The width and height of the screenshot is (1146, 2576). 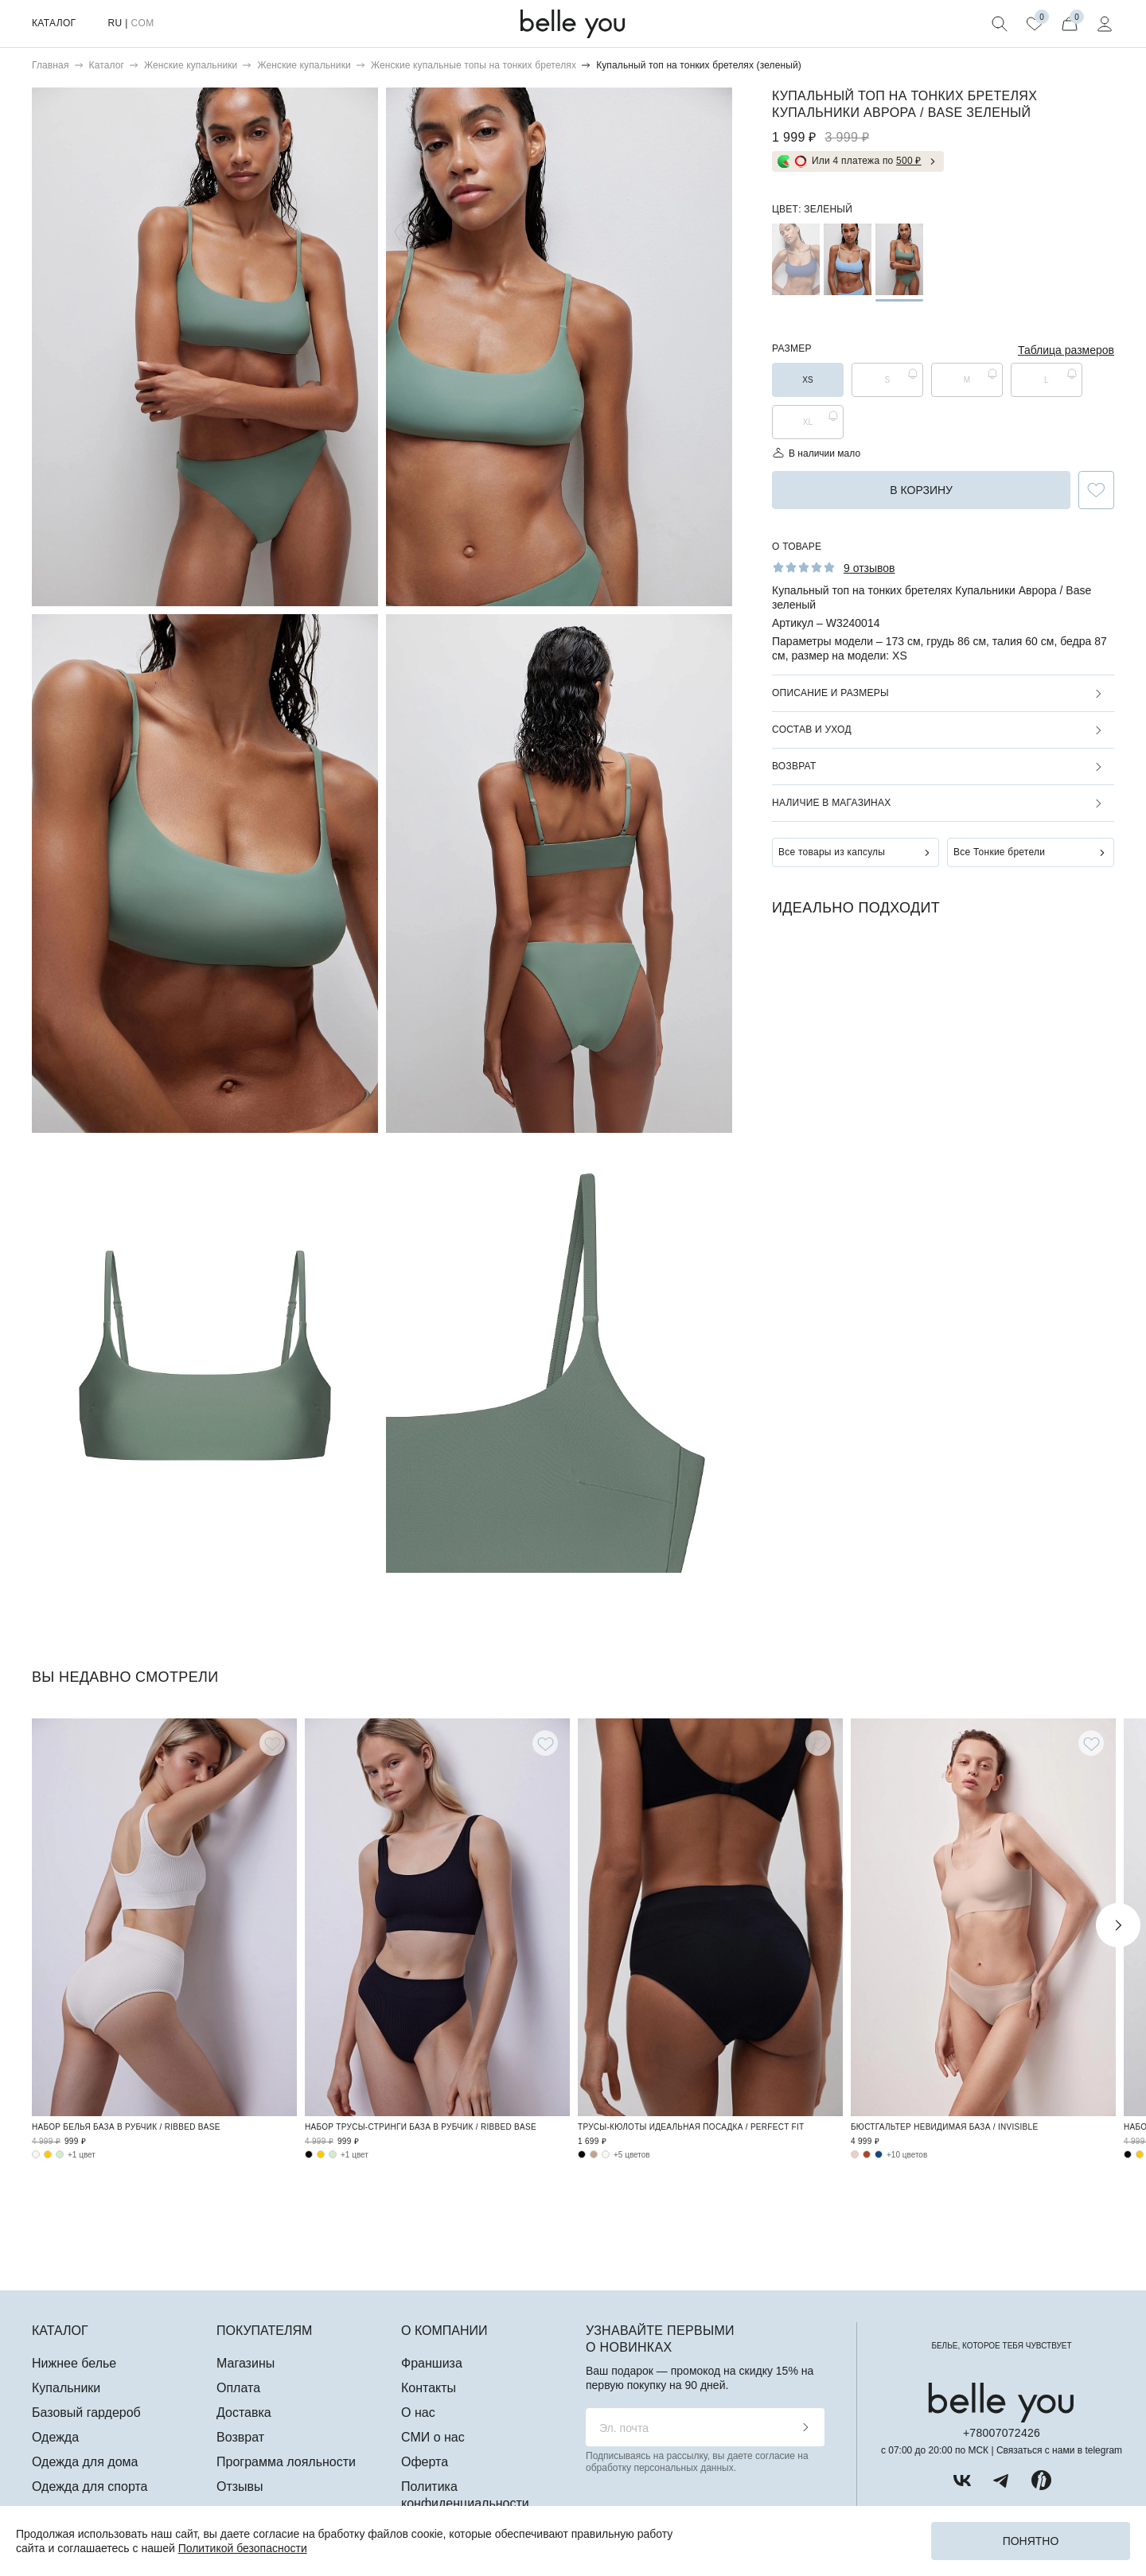 I want to click on Состав и уход, so click(x=812, y=729).